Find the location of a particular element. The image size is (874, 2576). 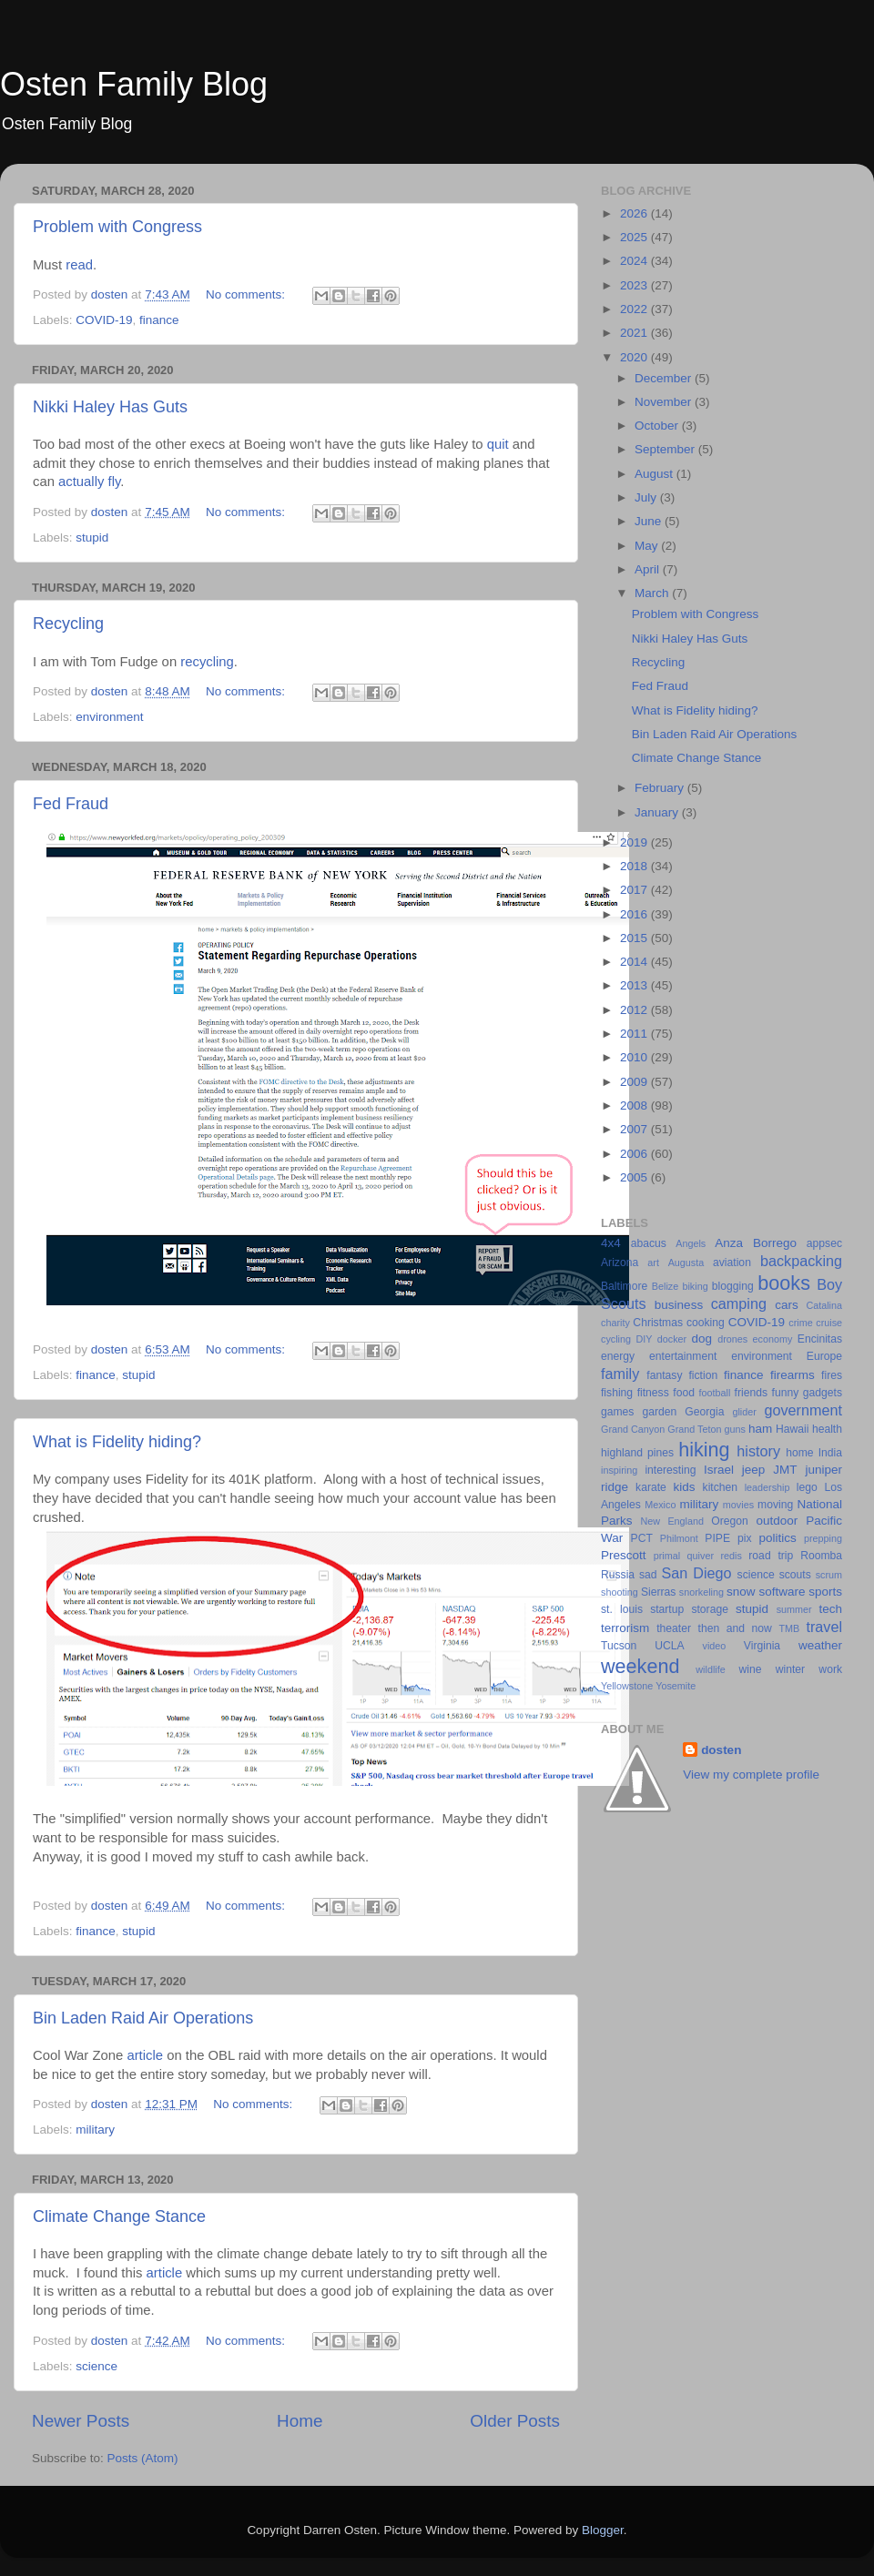

work is located at coordinates (830, 1669).